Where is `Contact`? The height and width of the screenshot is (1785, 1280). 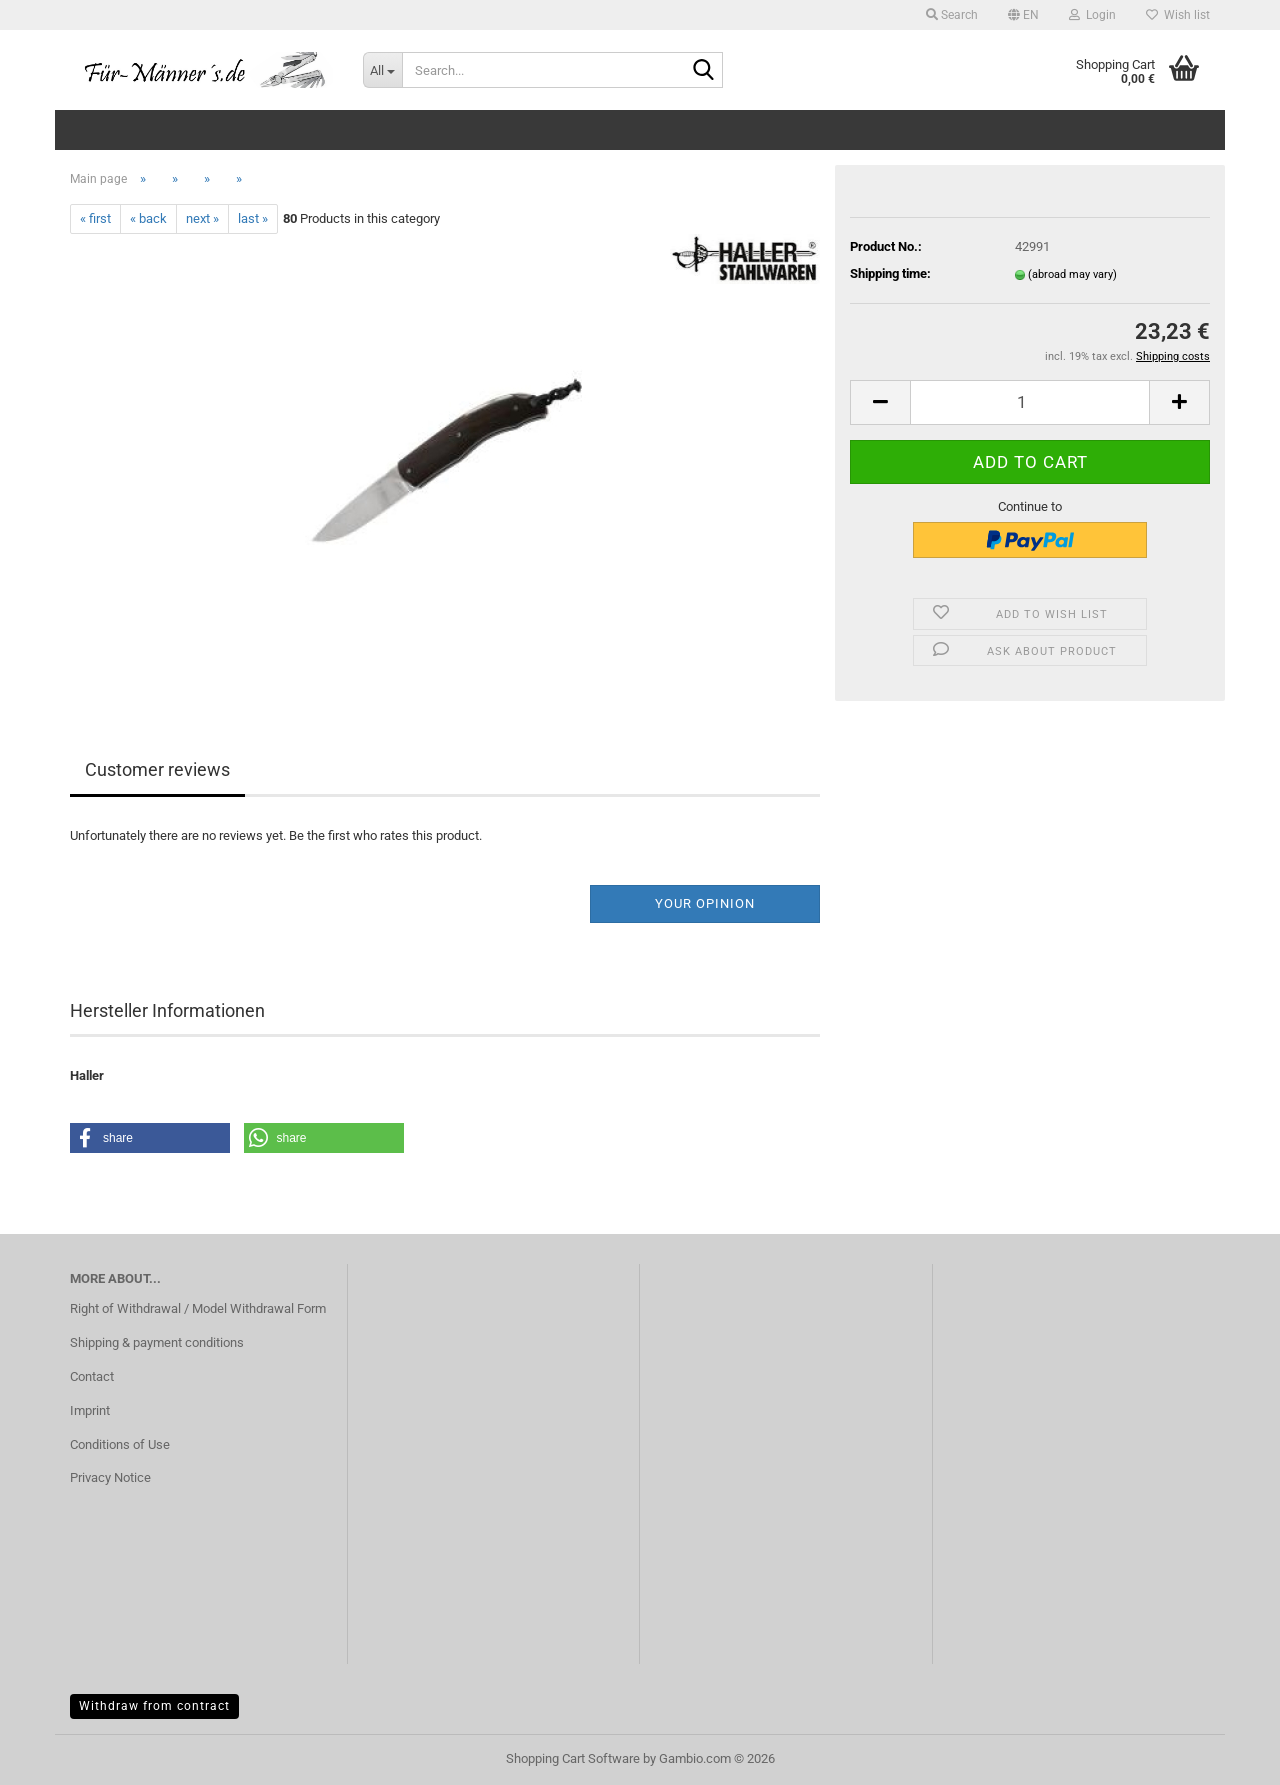
Contact is located at coordinates (92, 1376).